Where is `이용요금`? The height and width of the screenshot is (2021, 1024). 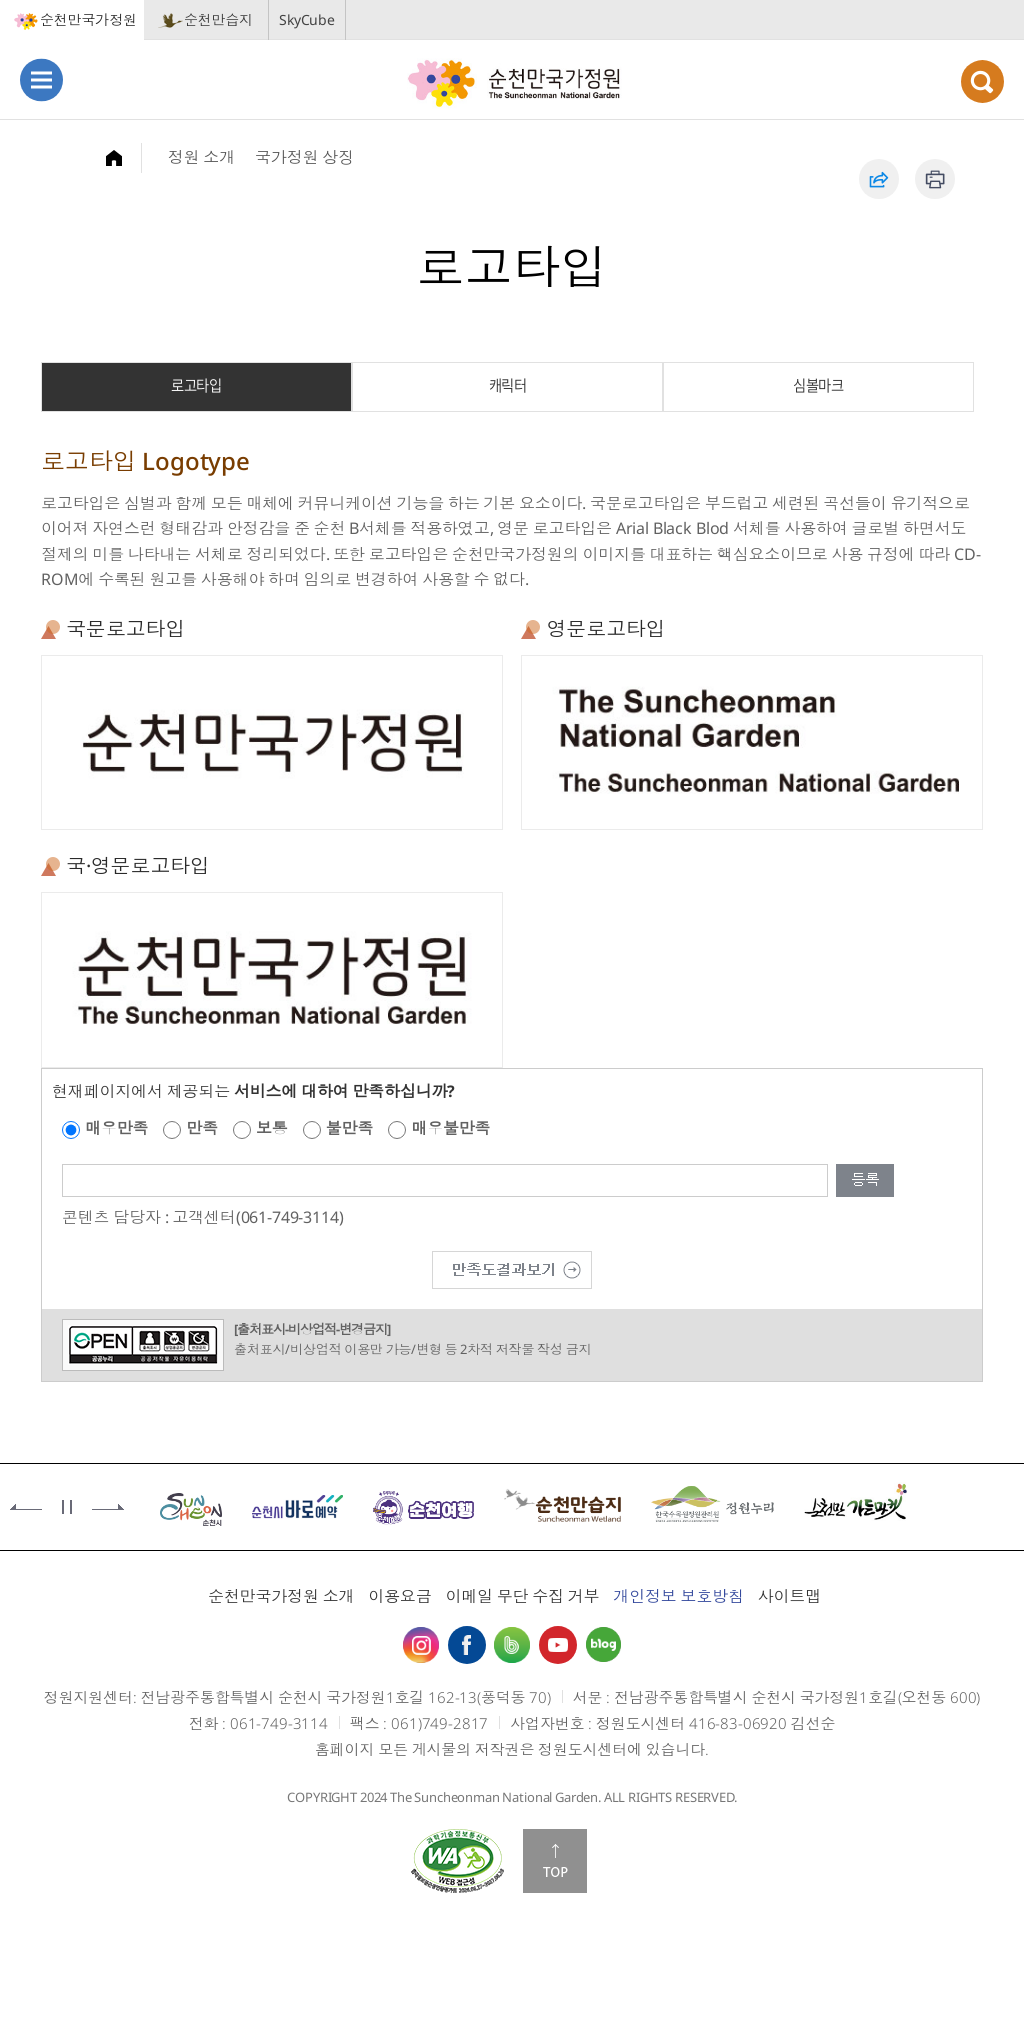
이용요금 is located at coordinates (399, 1596).